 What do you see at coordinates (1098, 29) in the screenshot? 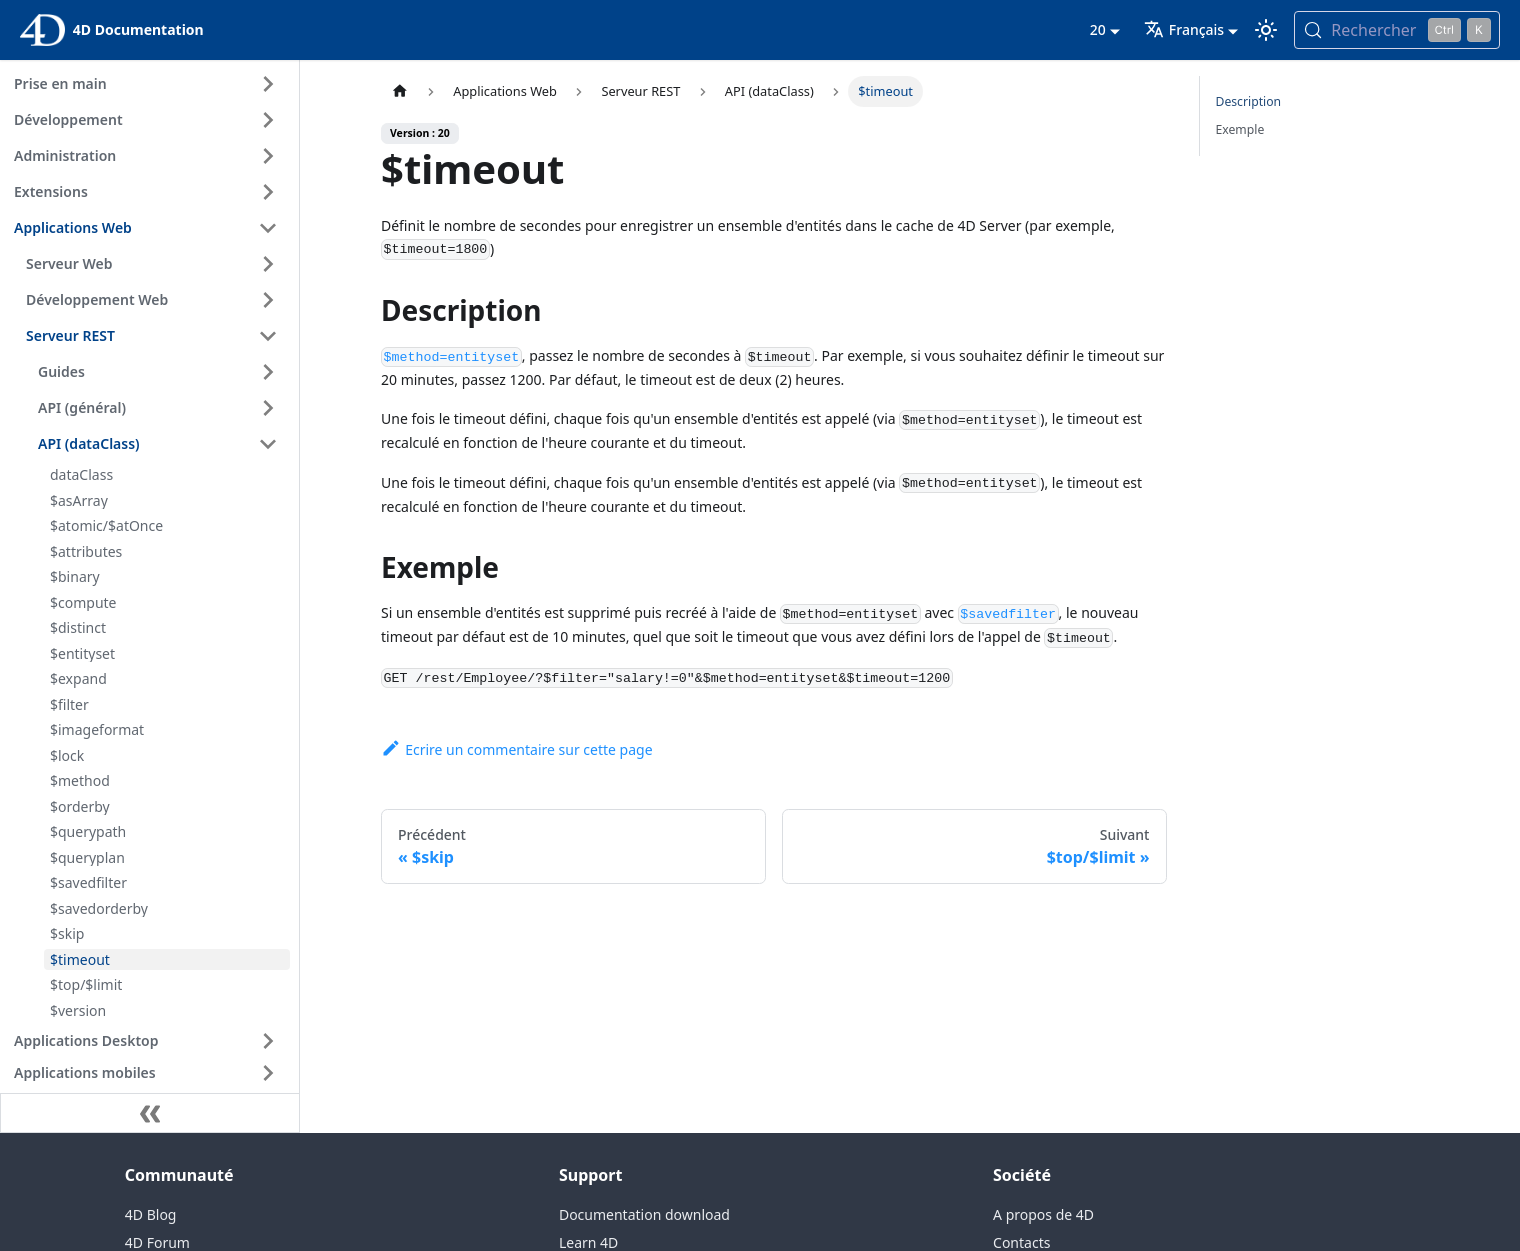
I see `20 [button]` at bounding box center [1098, 29].